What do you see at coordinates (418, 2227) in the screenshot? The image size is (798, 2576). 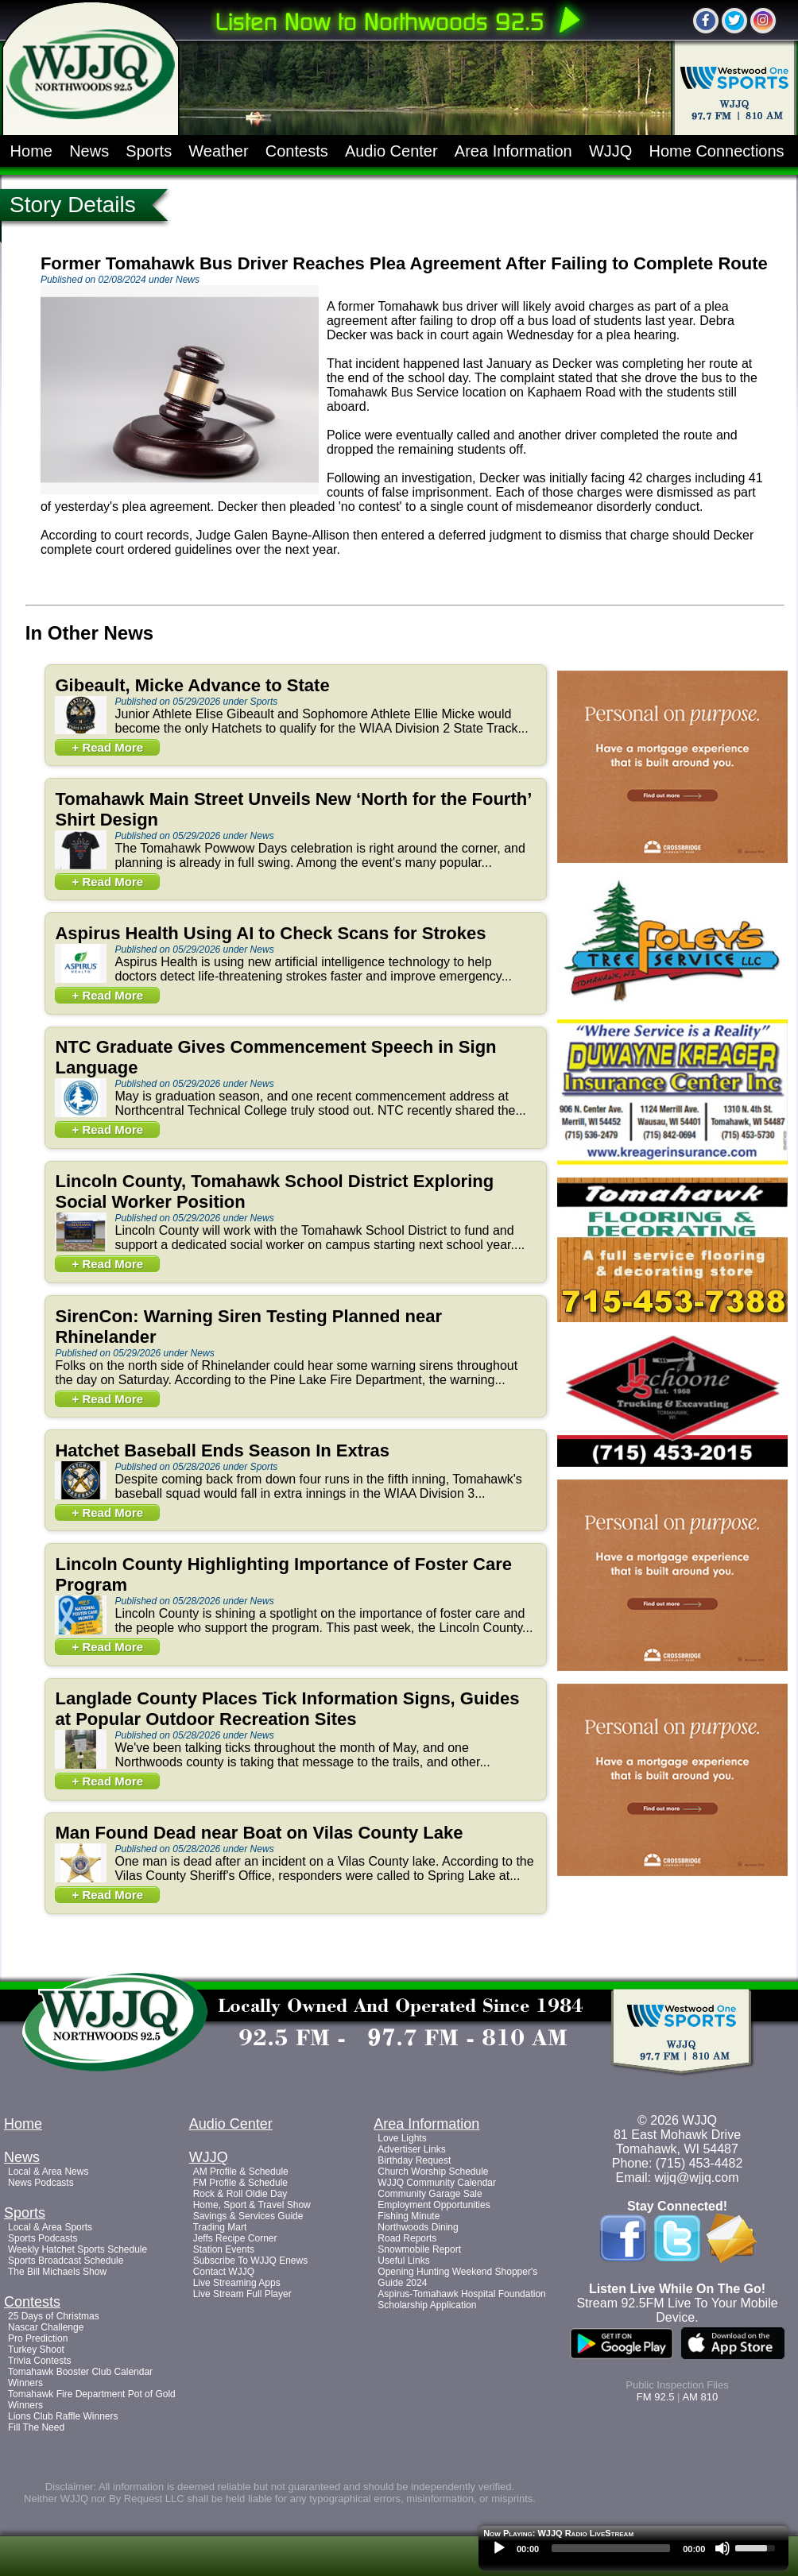 I see `Northwoods Dining` at bounding box center [418, 2227].